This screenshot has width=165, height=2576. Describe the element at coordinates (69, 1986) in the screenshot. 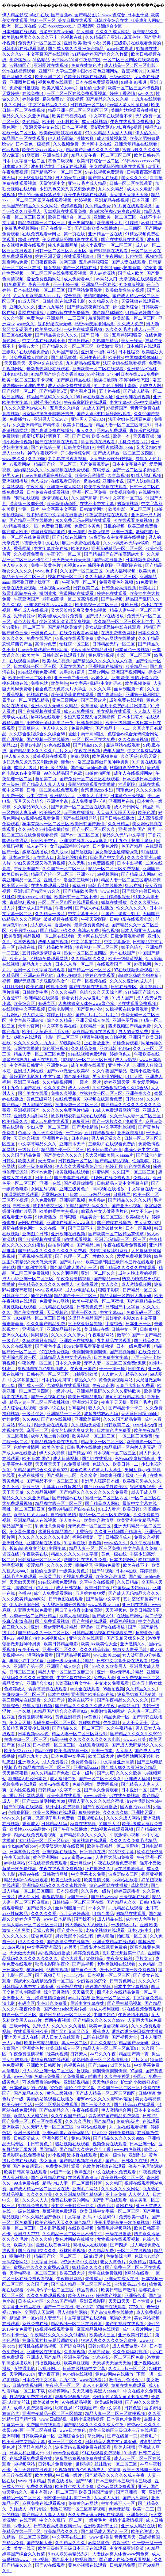

I see `欧美极品在线` at that location.